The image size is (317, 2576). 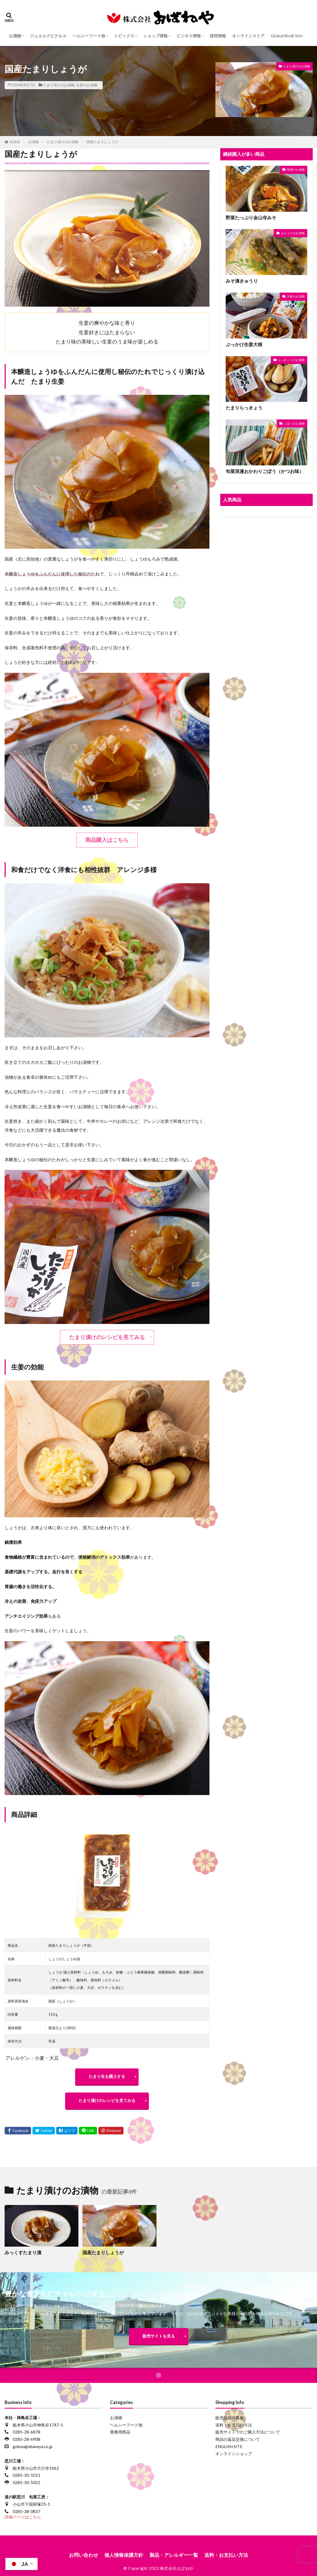 What do you see at coordinates (120, 2431) in the screenshot?
I see `業務用商品` at bounding box center [120, 2431].